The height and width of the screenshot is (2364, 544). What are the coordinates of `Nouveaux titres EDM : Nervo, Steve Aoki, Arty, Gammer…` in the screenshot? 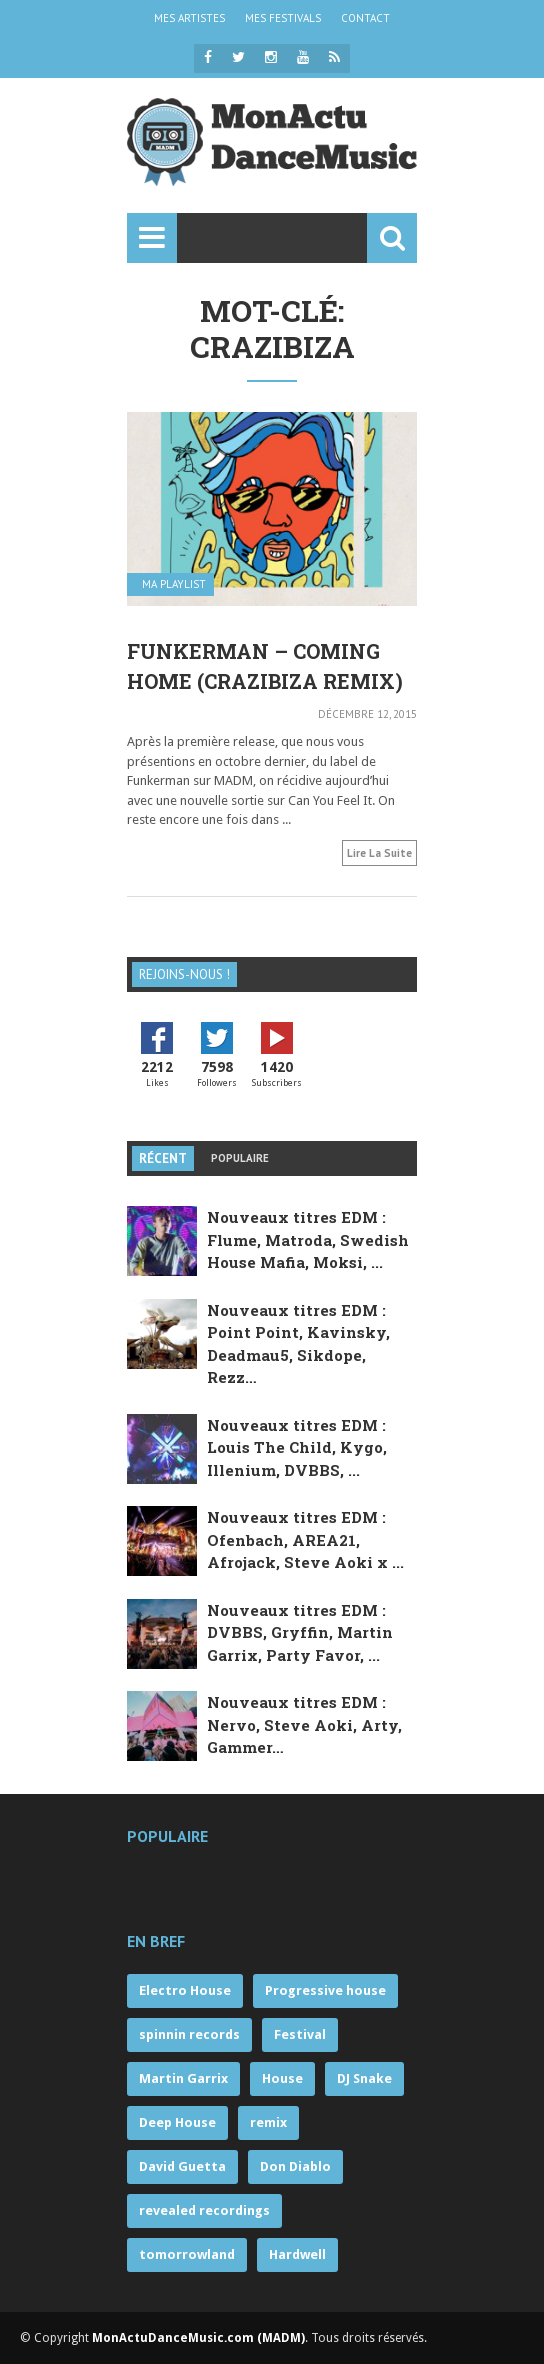 It's located at (304, 1724).